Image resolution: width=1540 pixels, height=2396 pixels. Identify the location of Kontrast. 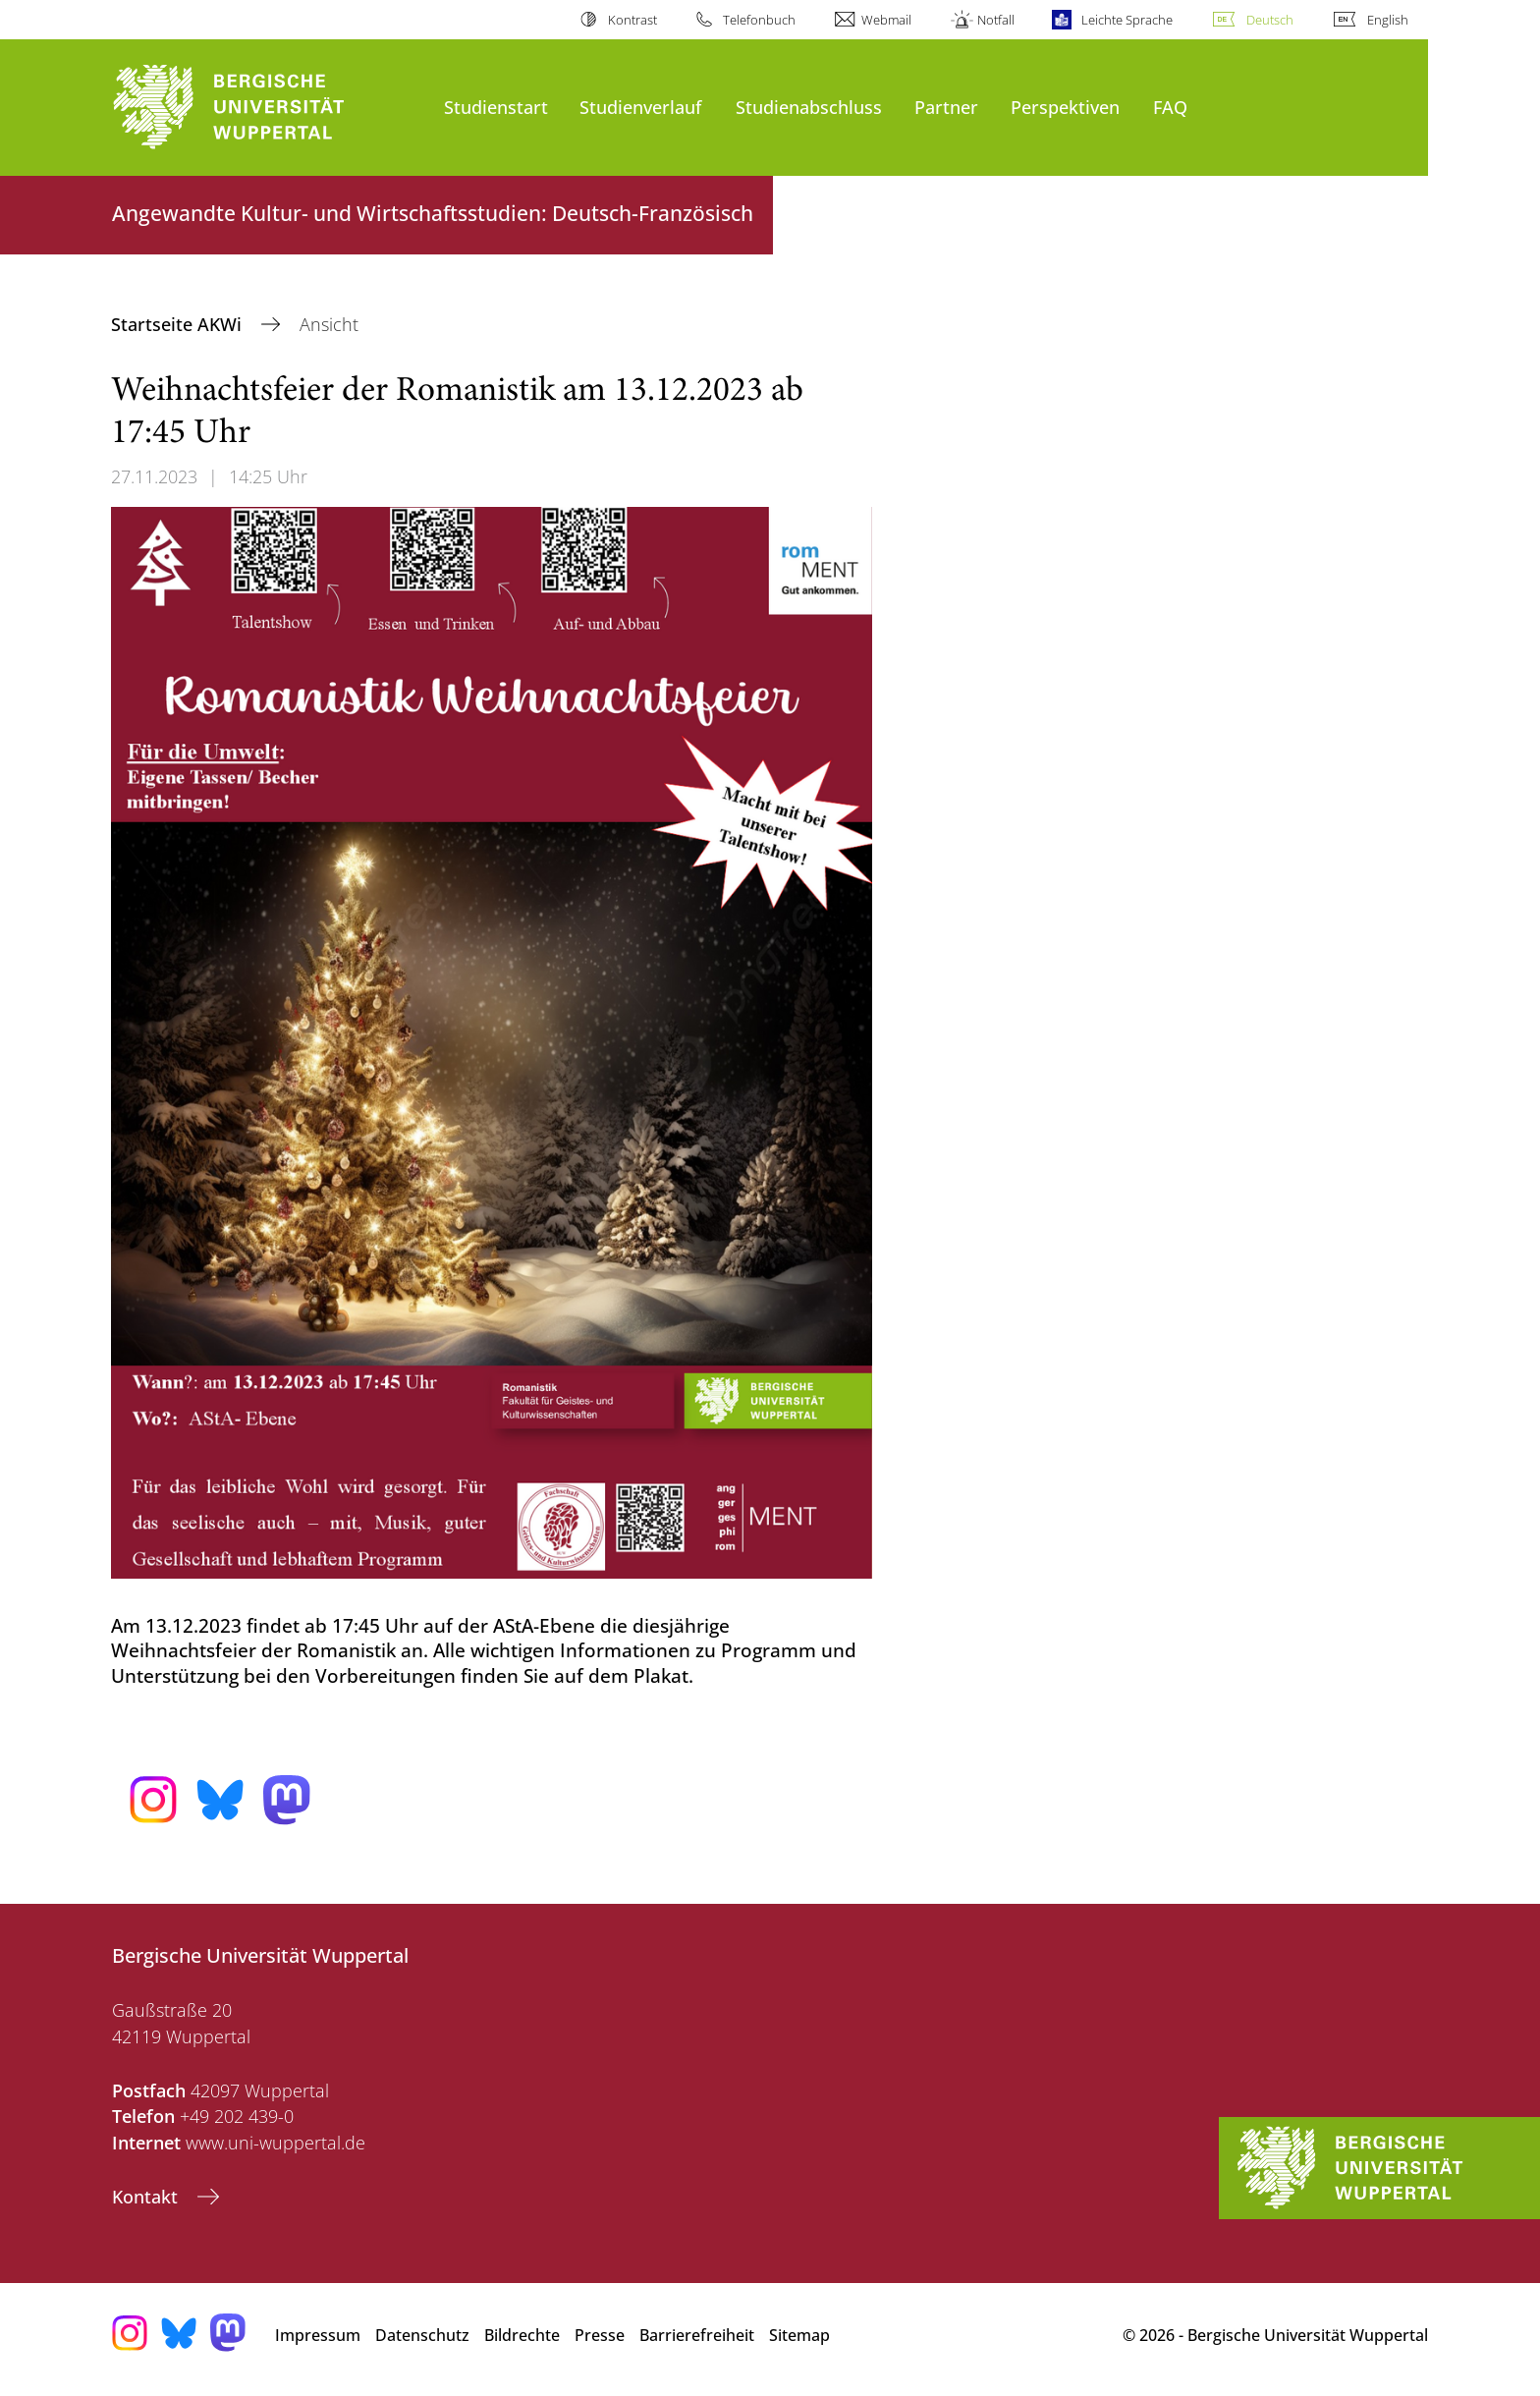
(632, 19).